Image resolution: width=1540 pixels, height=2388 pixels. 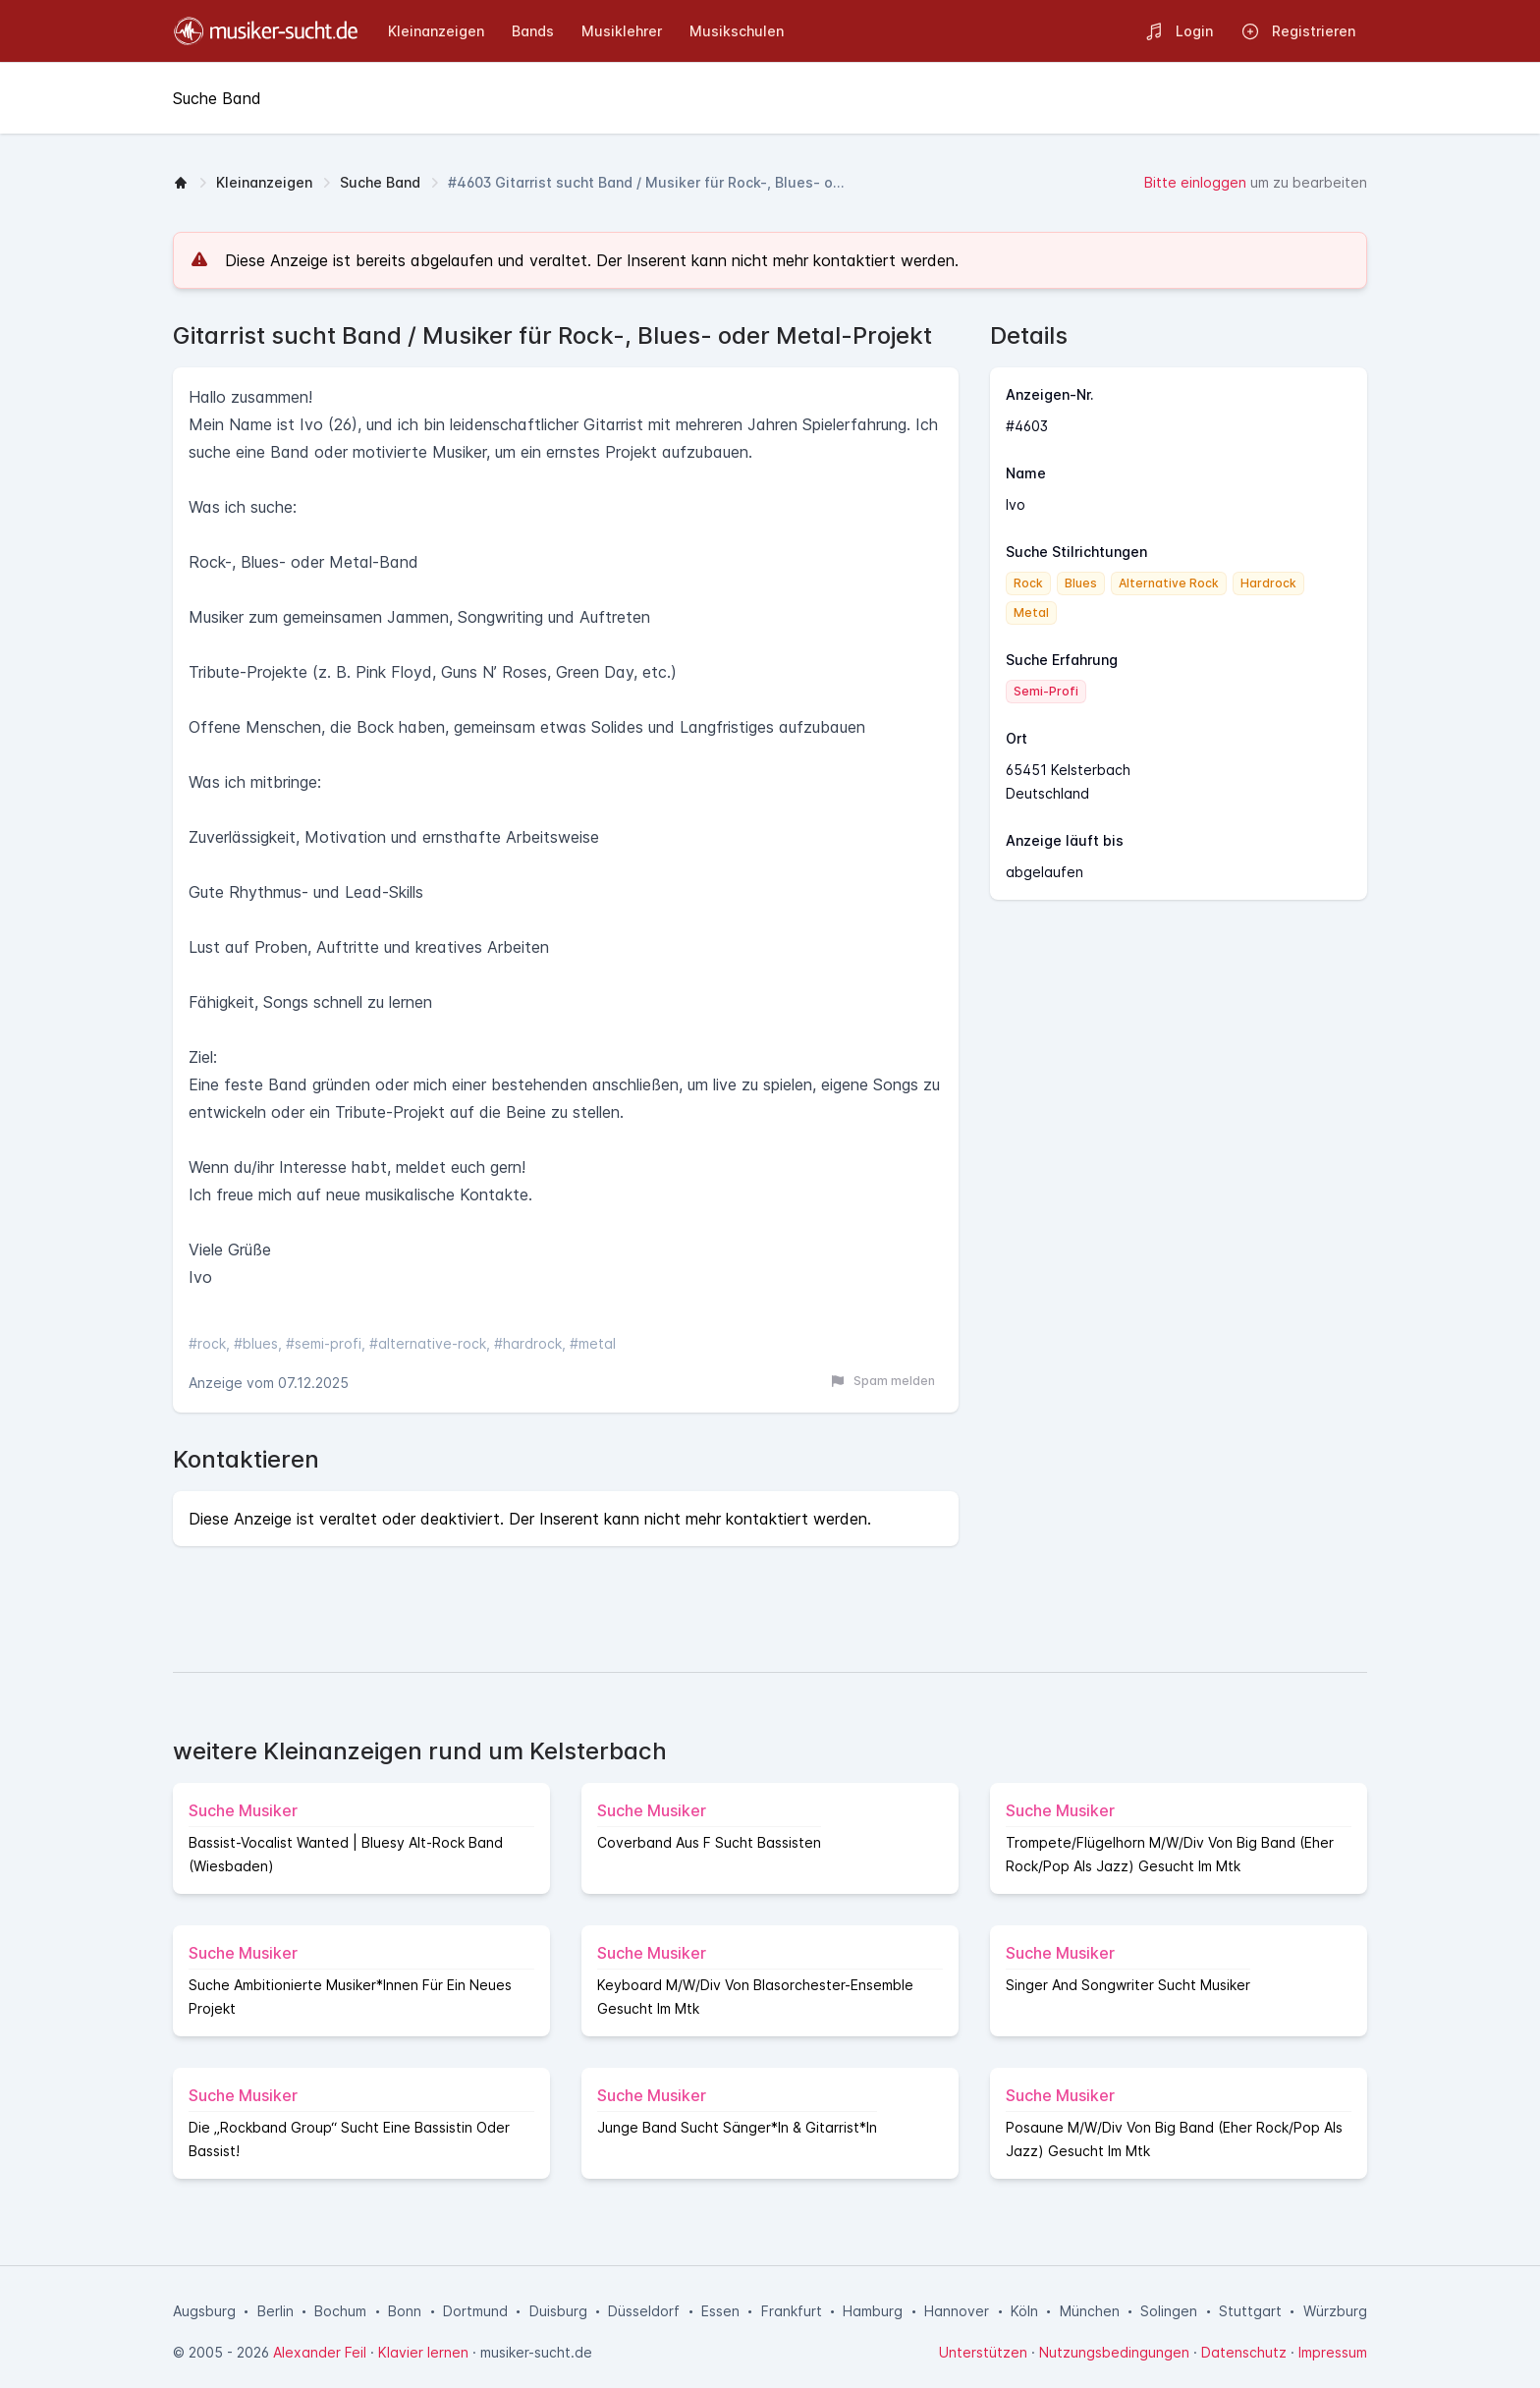 What do you see at coordinates (1332, 2352) in the screenshot?
I see `Impressum` at bounding box center [1332, 2352].